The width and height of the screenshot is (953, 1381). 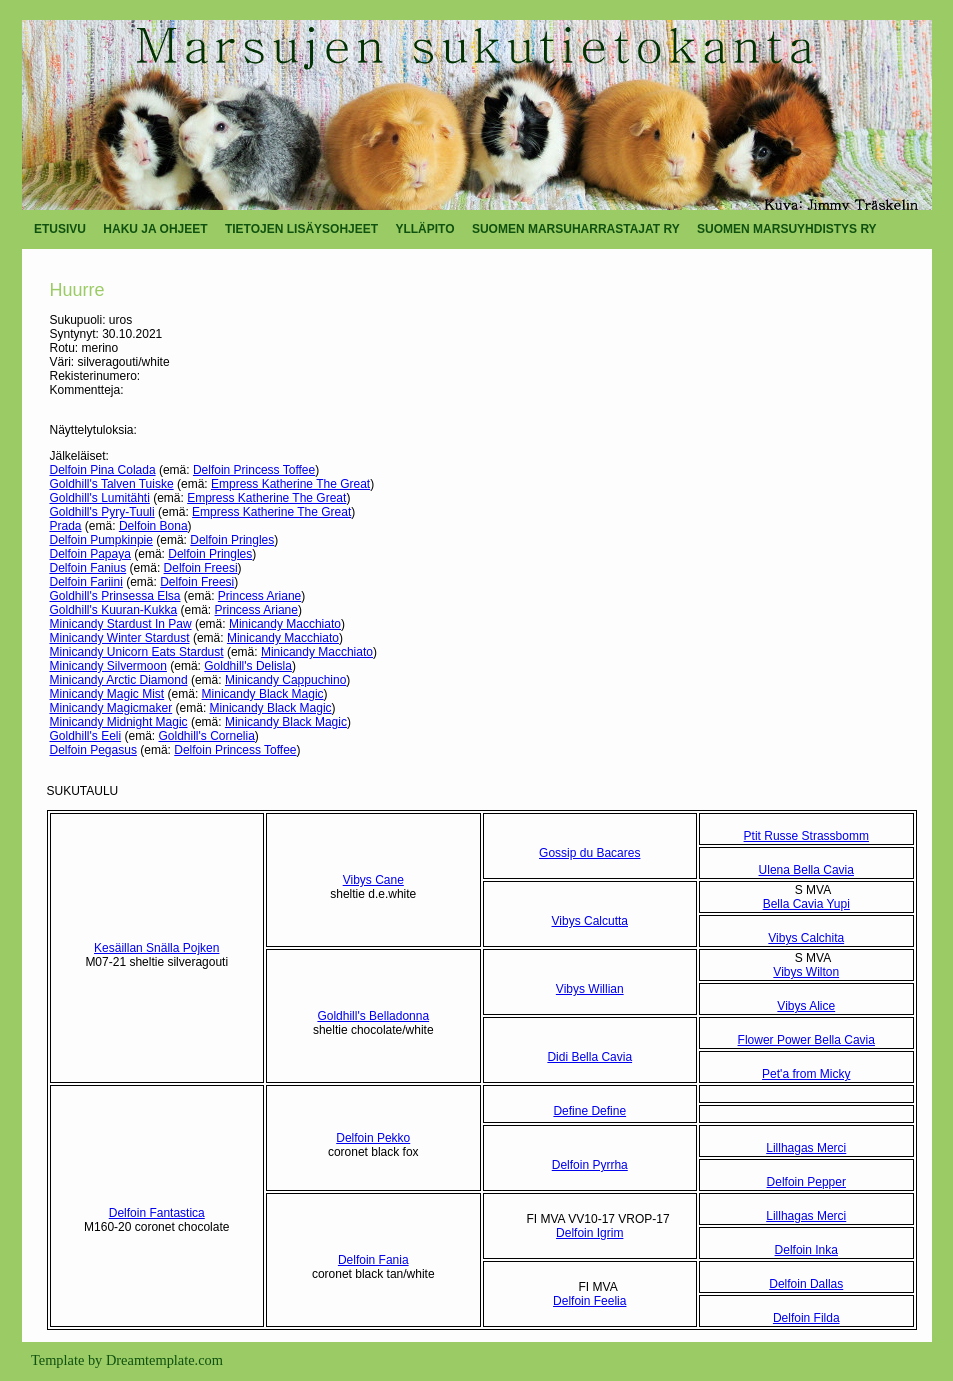 I want to click on Minicandy Magicmaker, so click(x=111, y=708).